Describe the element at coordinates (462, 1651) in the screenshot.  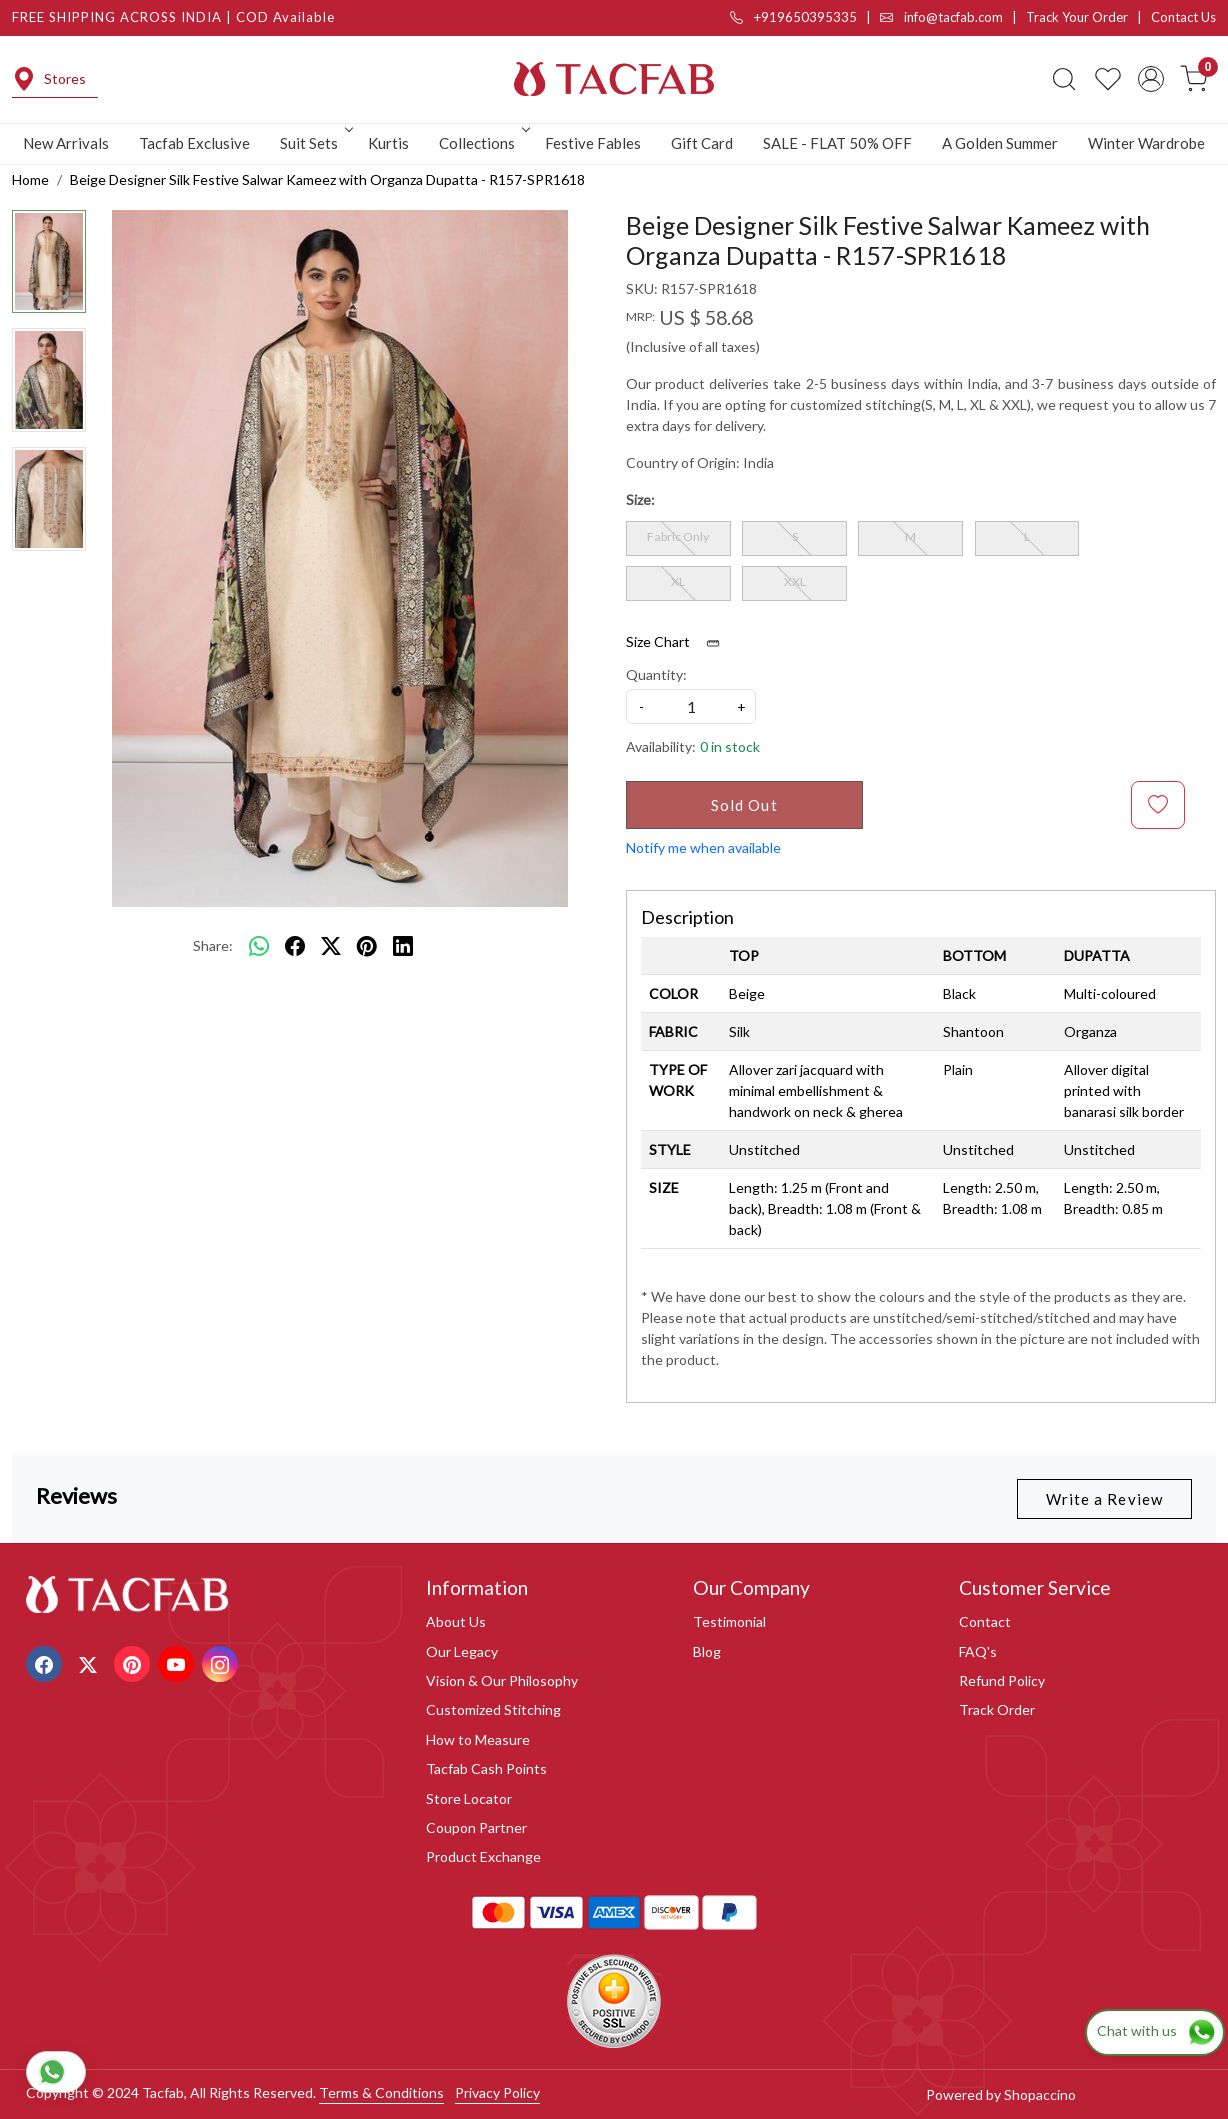
I see `Our Legacy` at that location.